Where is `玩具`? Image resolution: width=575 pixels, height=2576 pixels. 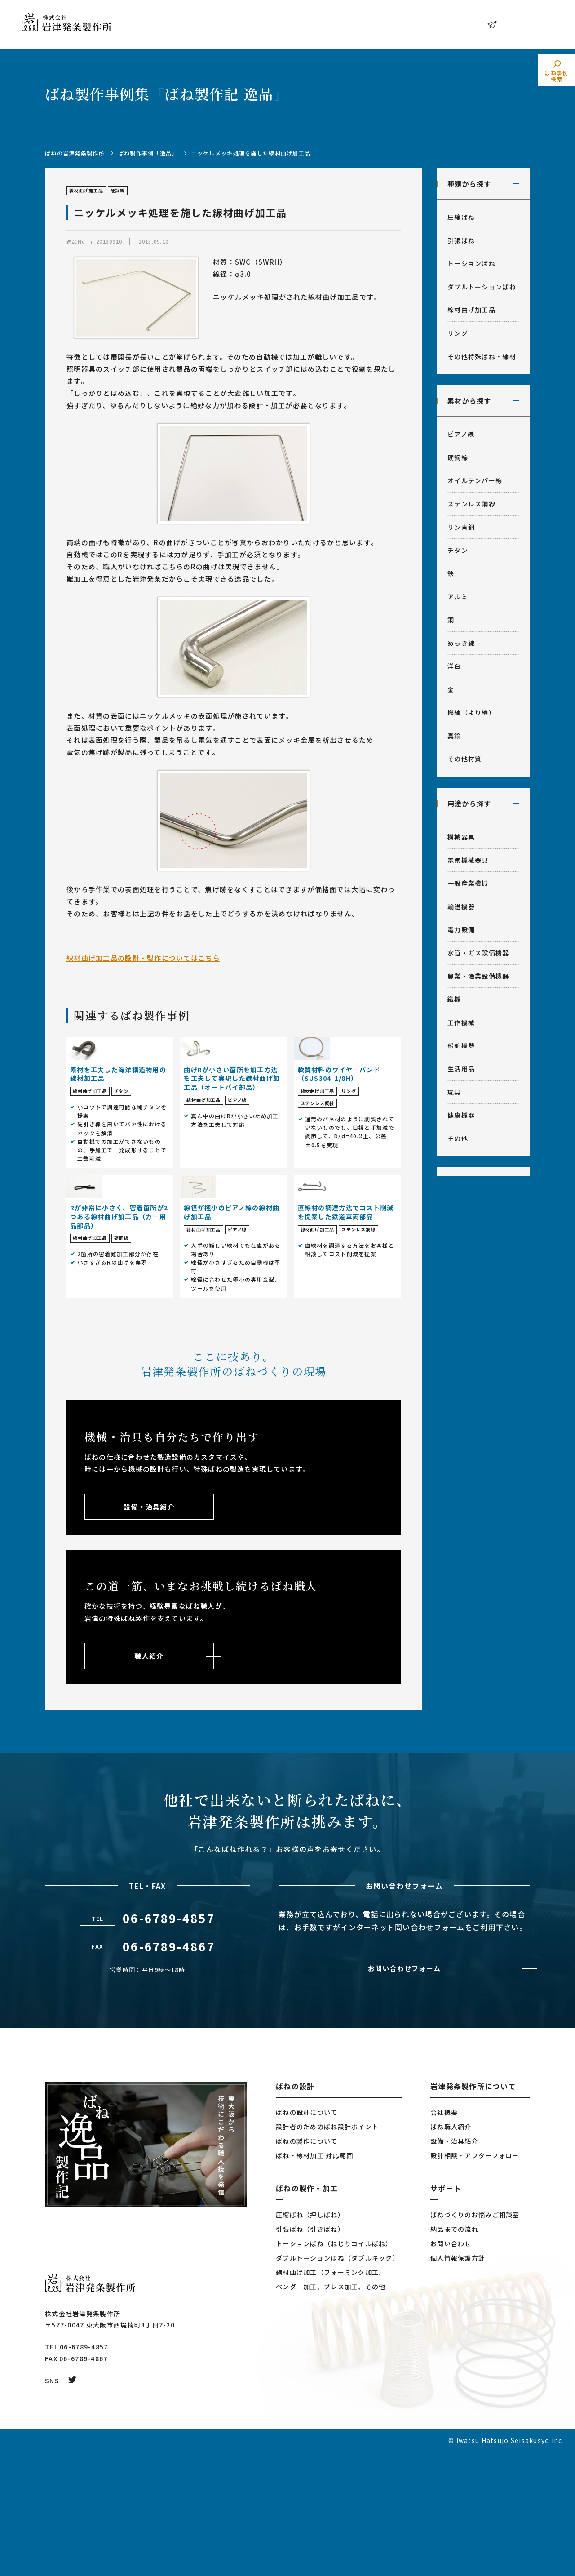
玩具 is located at coordinates (454, 1092).